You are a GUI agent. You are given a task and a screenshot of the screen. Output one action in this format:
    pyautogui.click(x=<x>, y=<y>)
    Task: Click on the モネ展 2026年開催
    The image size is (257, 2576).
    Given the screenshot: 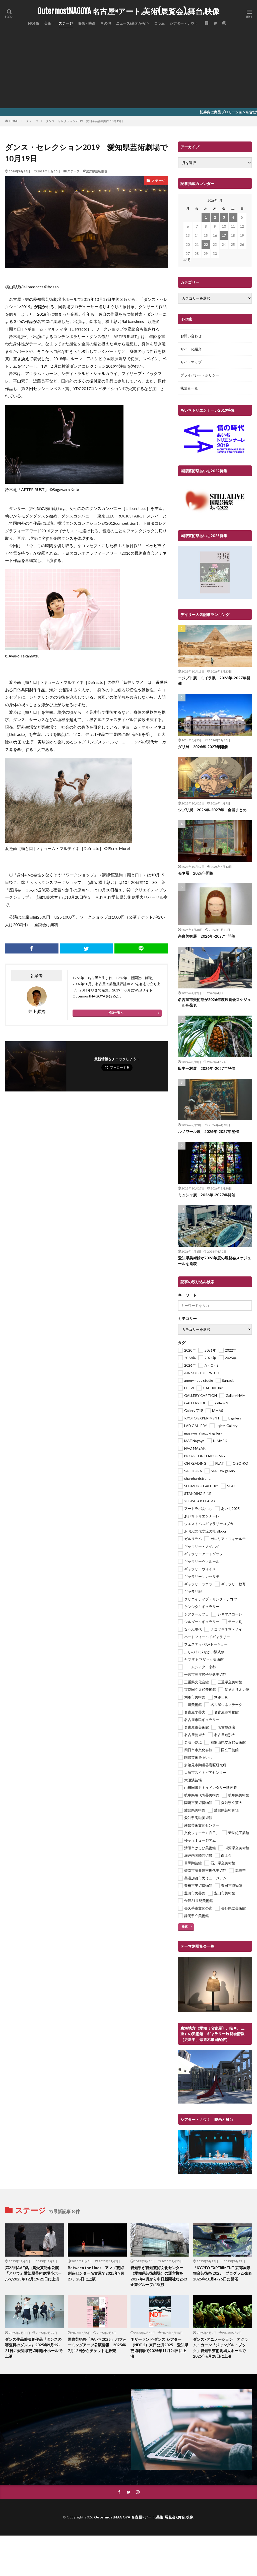 What is the action you would take?
    pyautogui.click(x=195, y=873)
    